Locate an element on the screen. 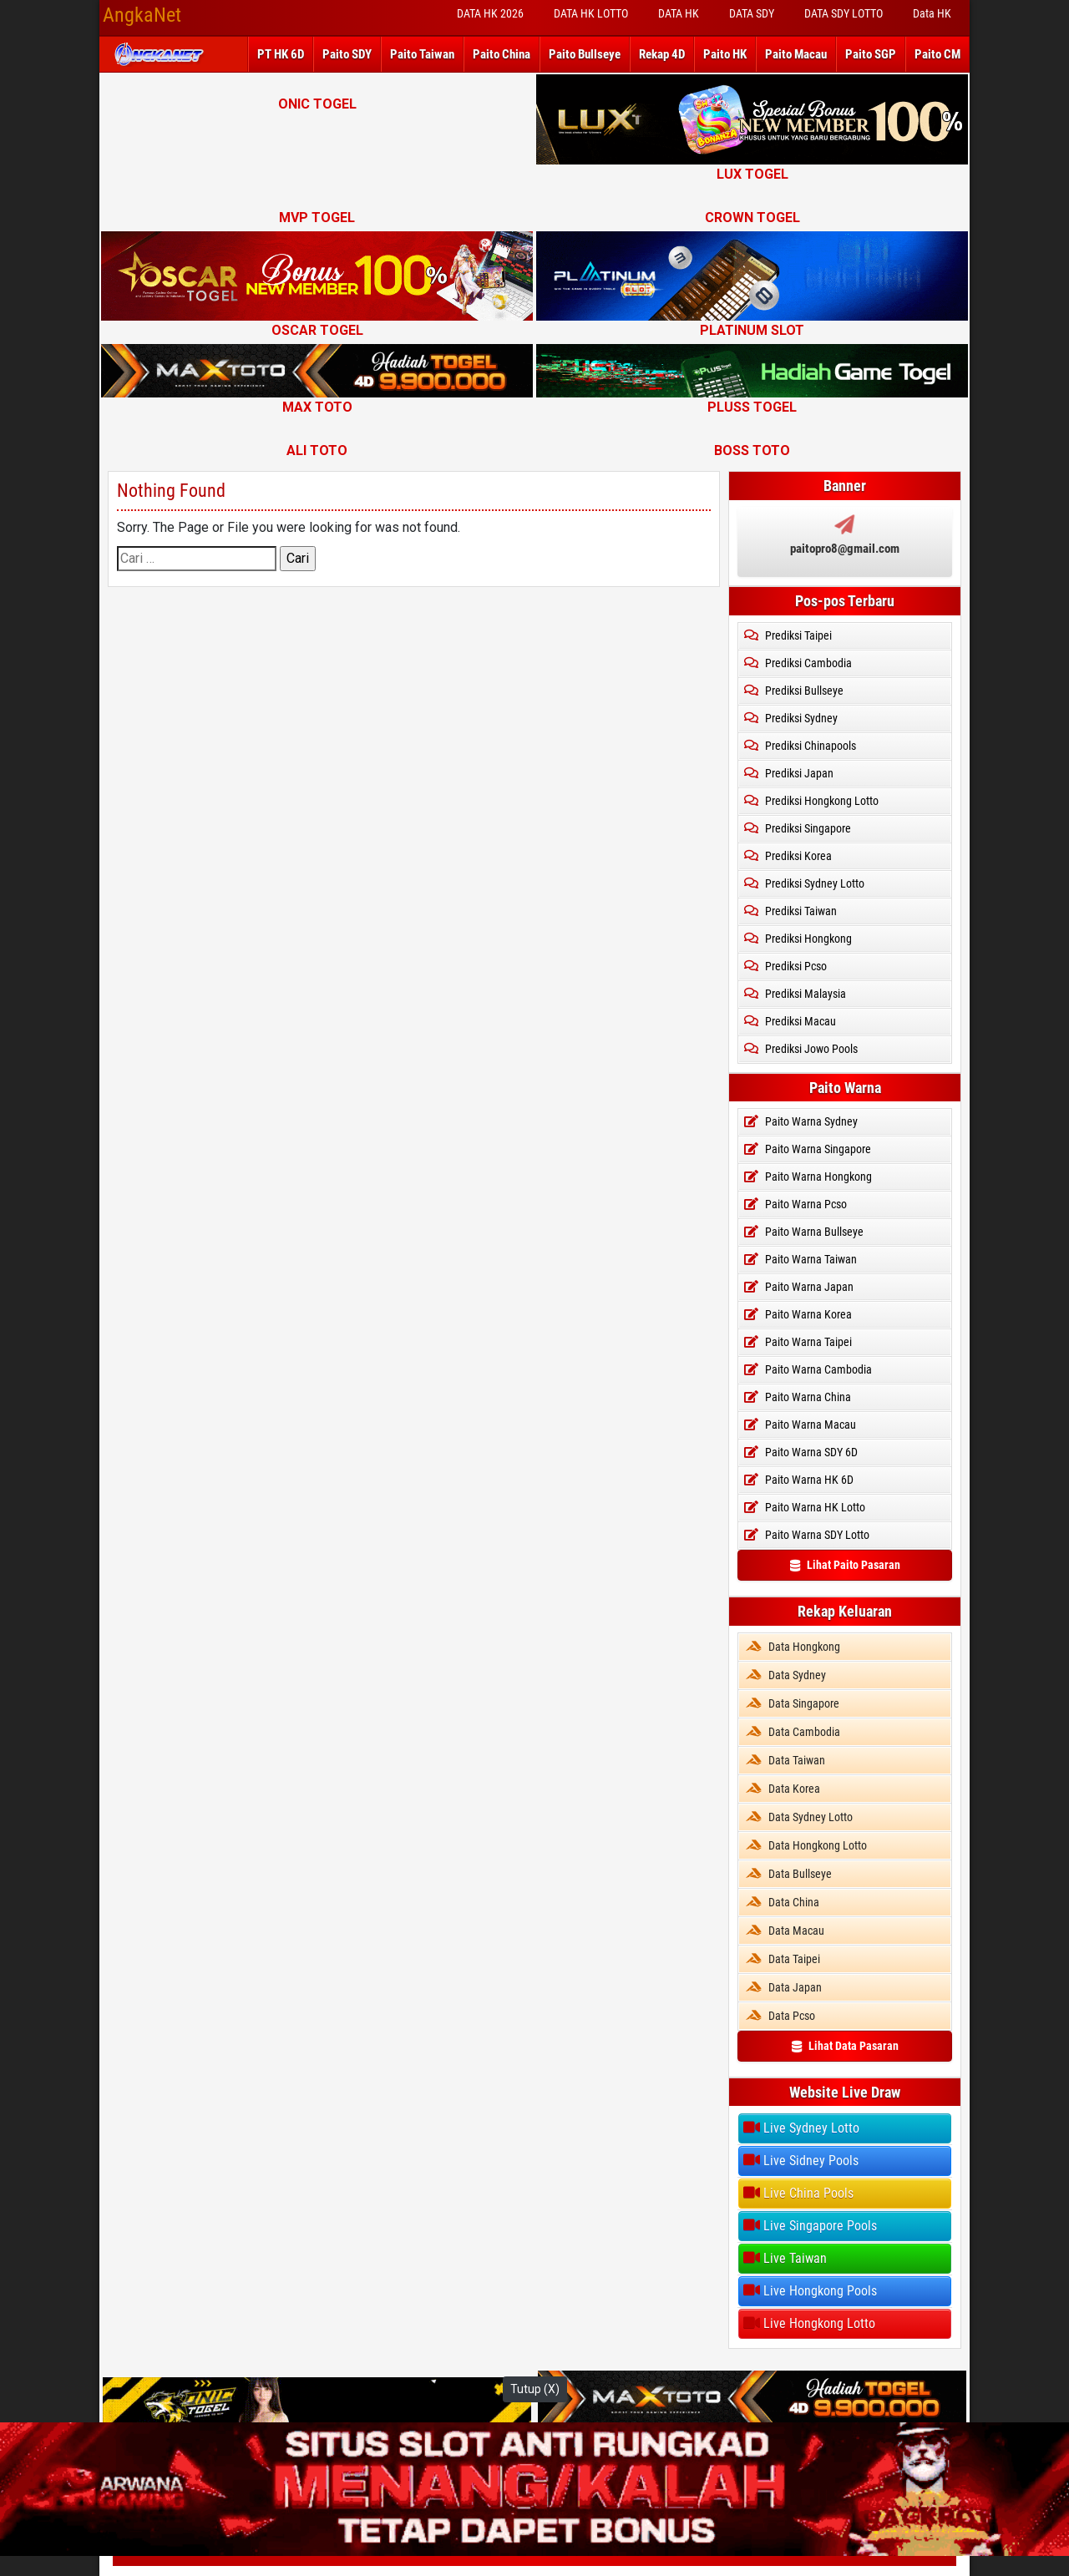 Image resolution: width=1069 pixels, height=2576 pixels. Paito Warna Singapore is located at coordinates (807, 1149).